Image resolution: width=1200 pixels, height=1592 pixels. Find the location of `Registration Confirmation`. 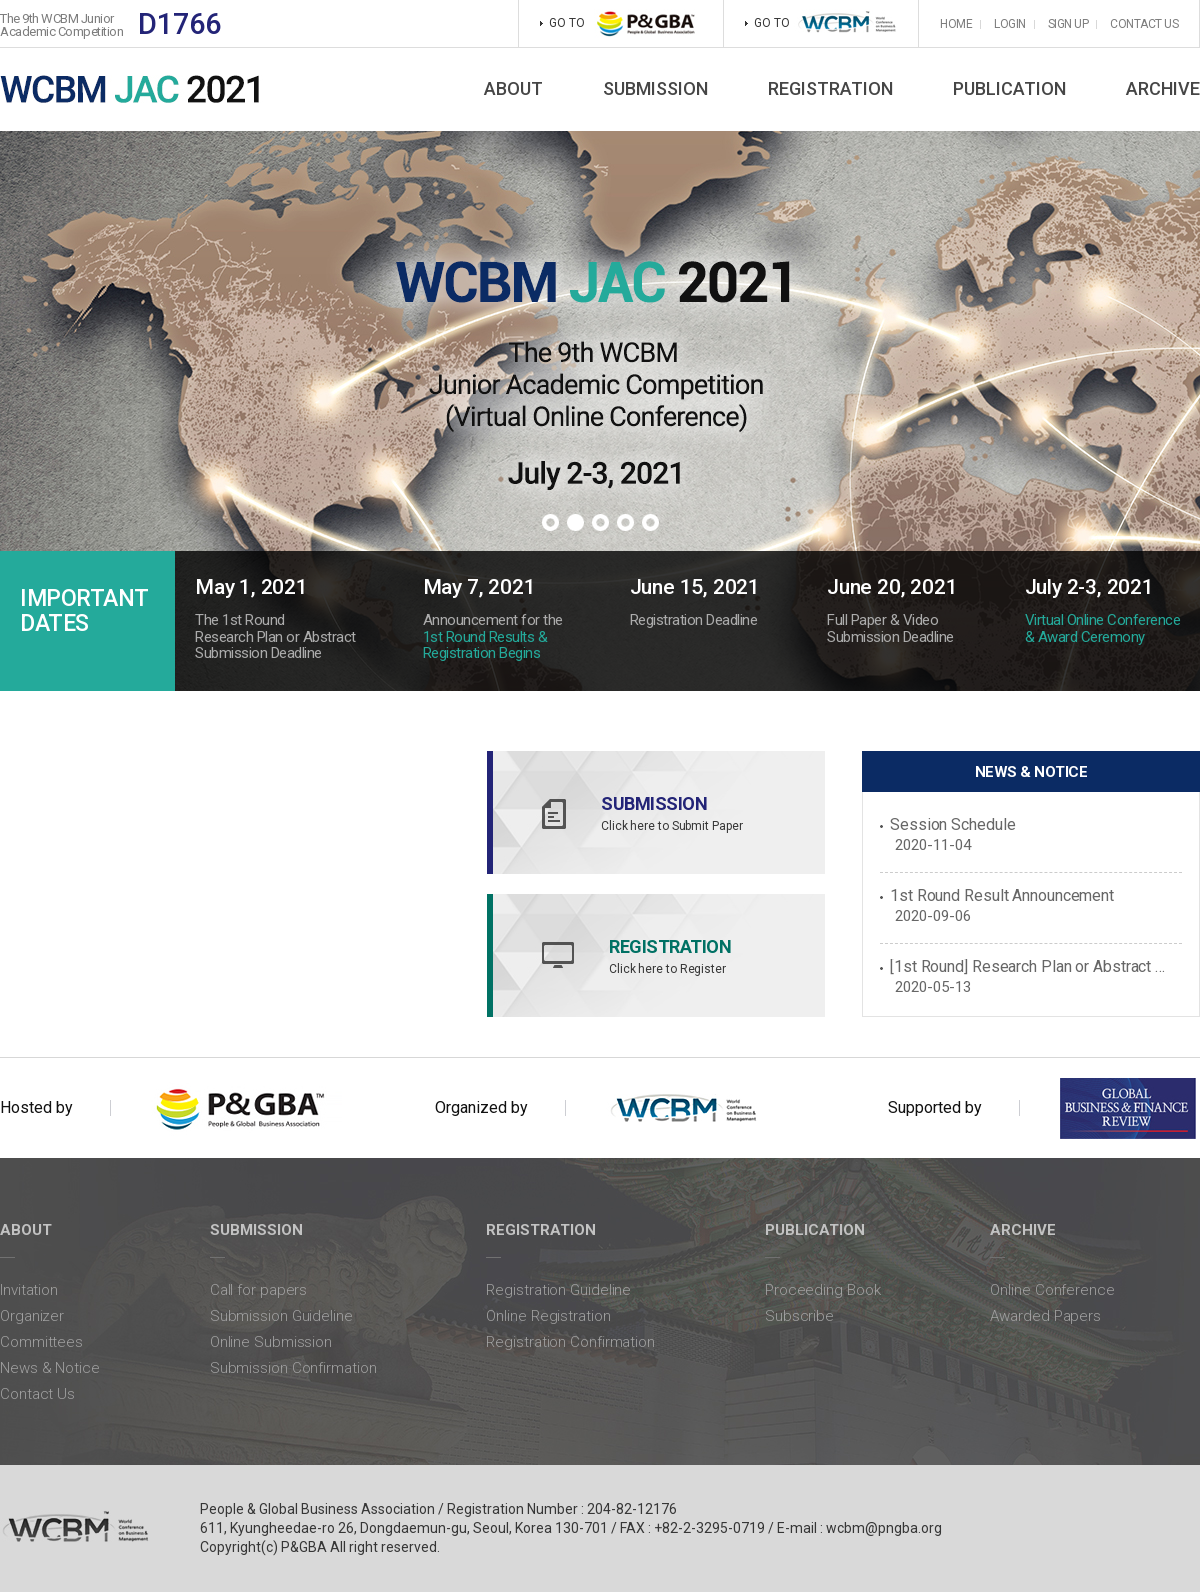

Registration Confirmation is located at coordinates (570, 1342).